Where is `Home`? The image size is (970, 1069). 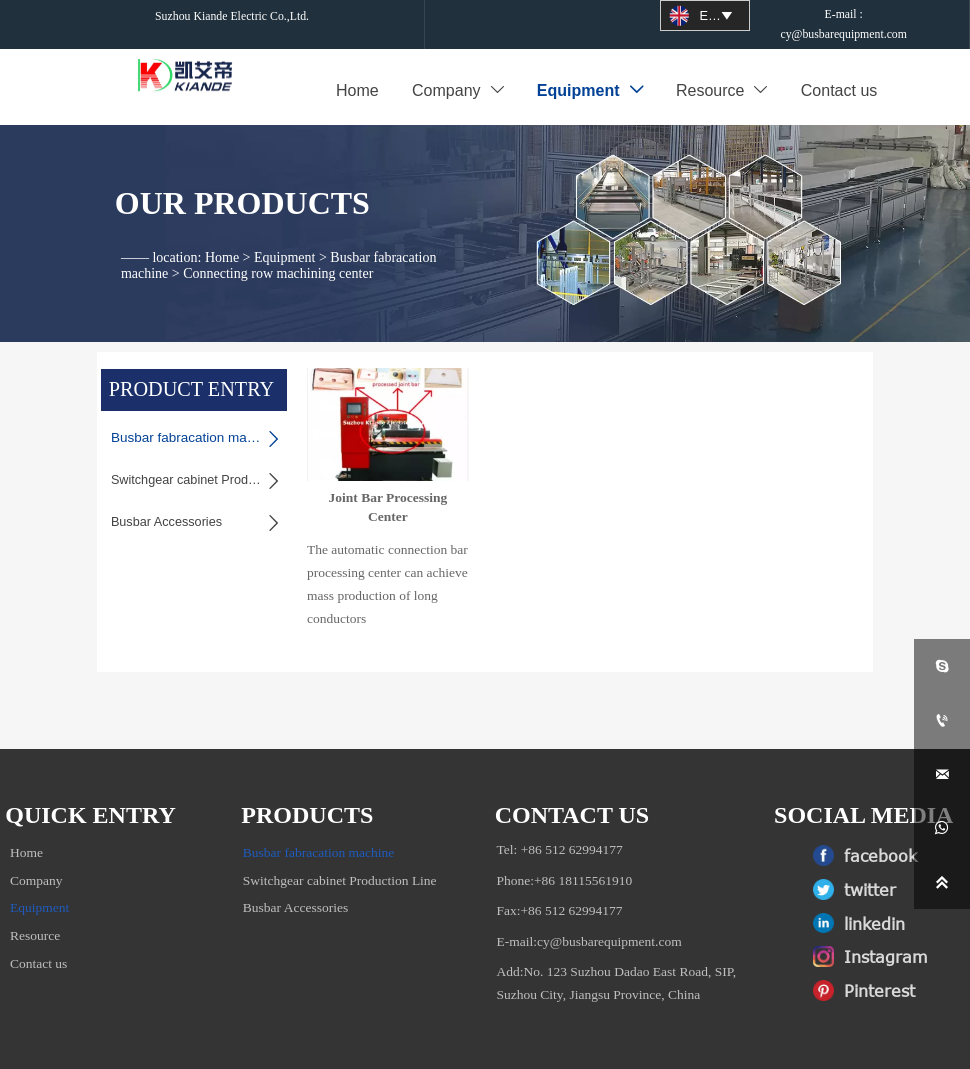
Home is located at coordinates (222, 234).